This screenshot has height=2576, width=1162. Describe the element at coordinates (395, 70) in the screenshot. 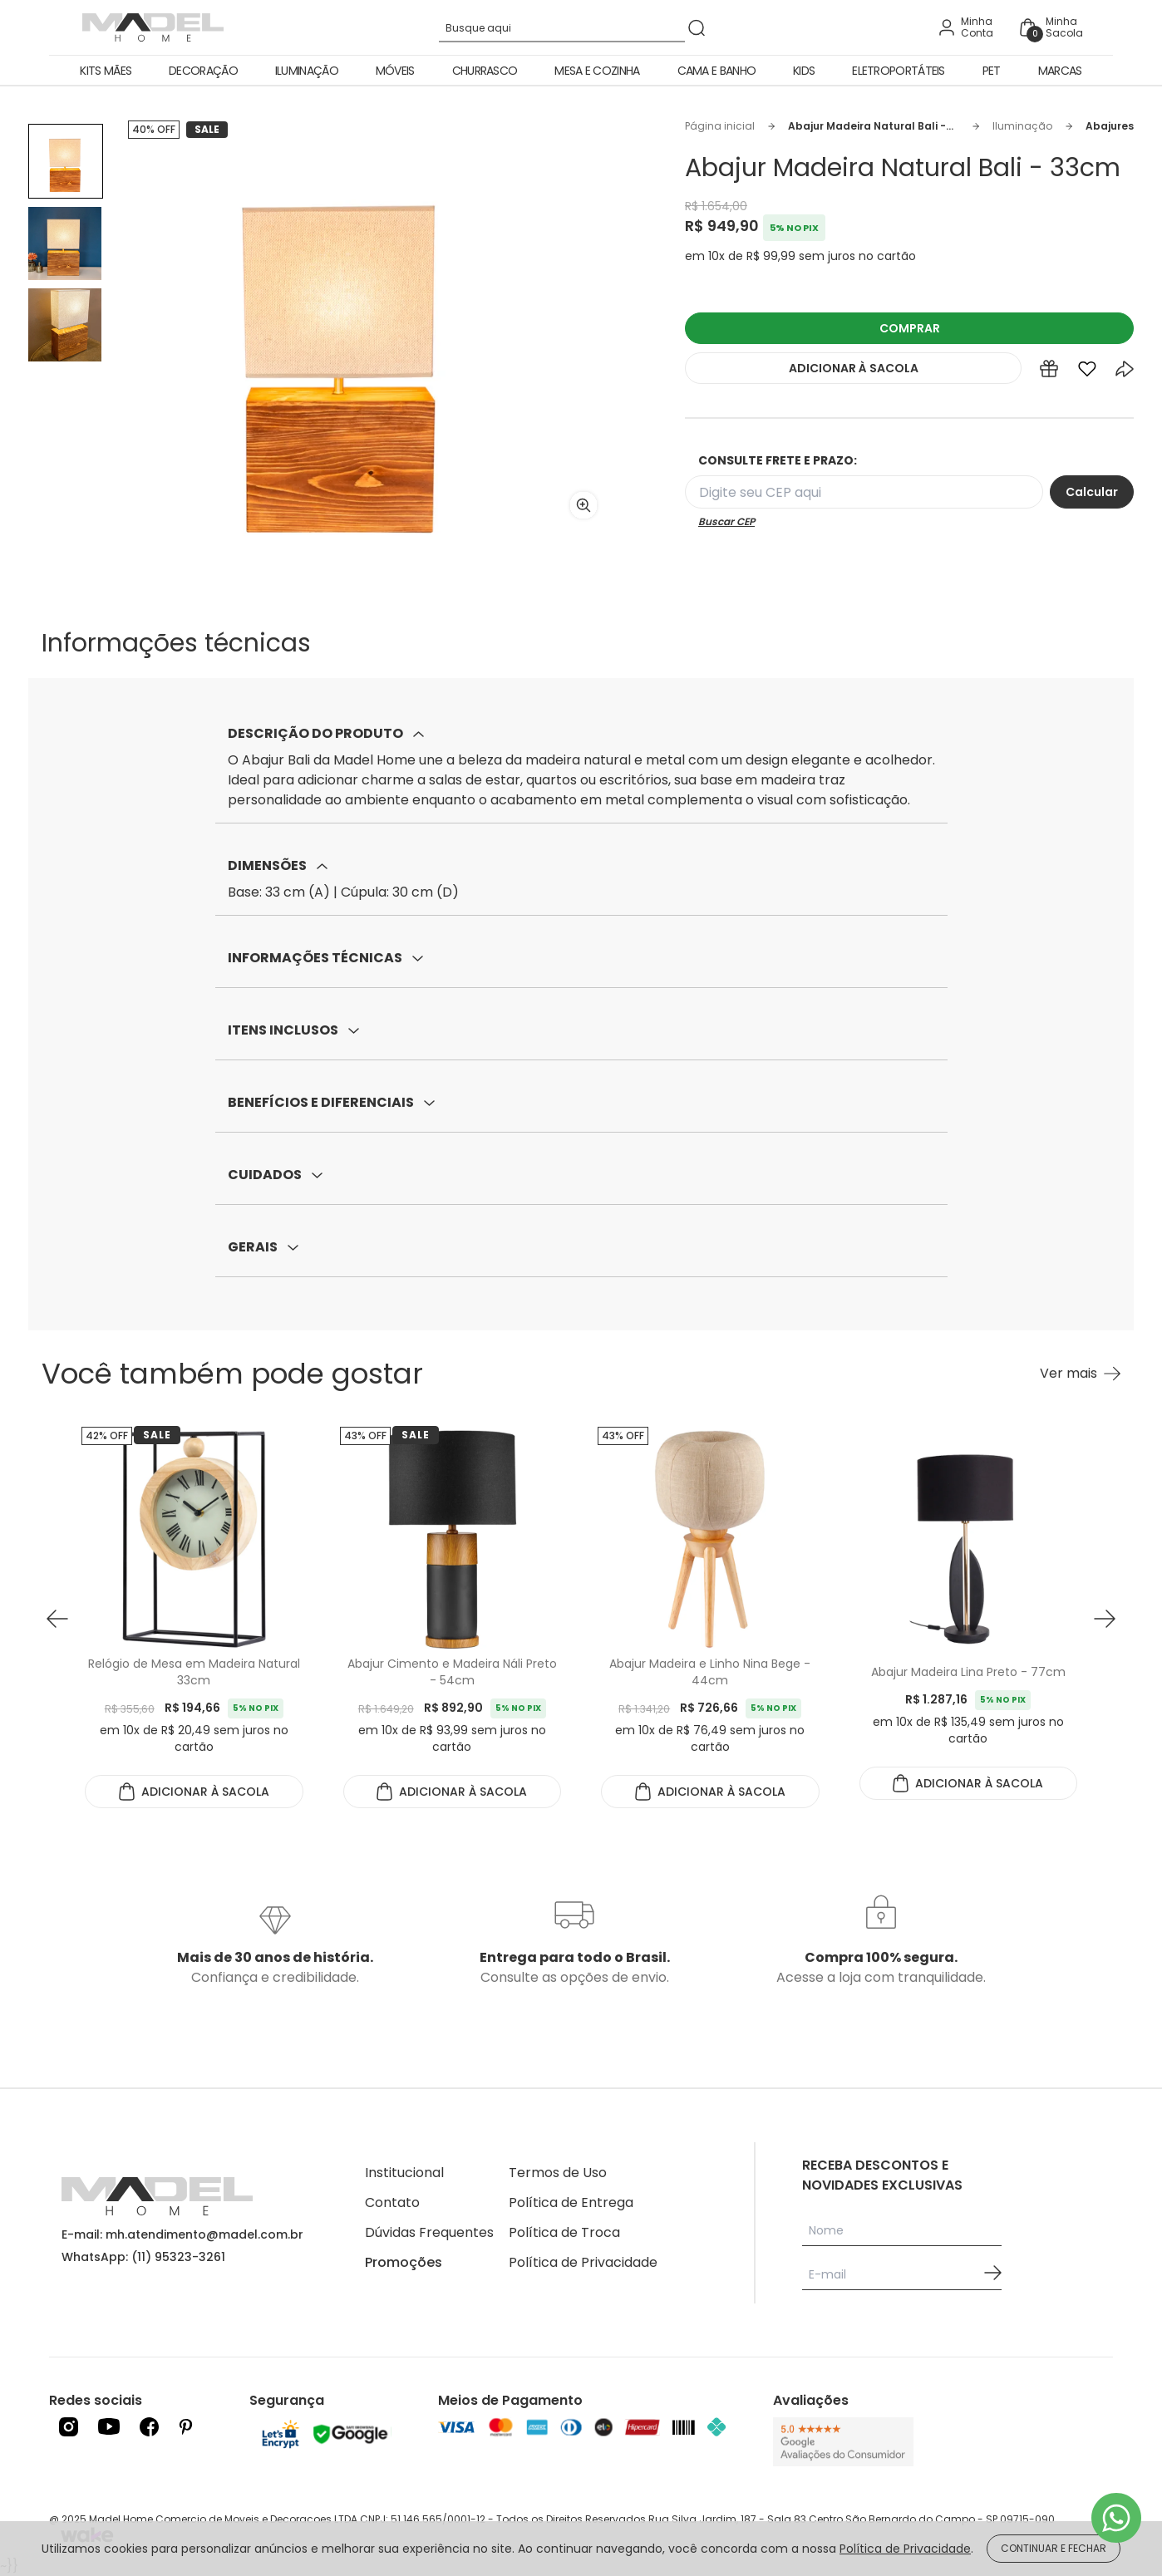

I see `Móveis` at that location.